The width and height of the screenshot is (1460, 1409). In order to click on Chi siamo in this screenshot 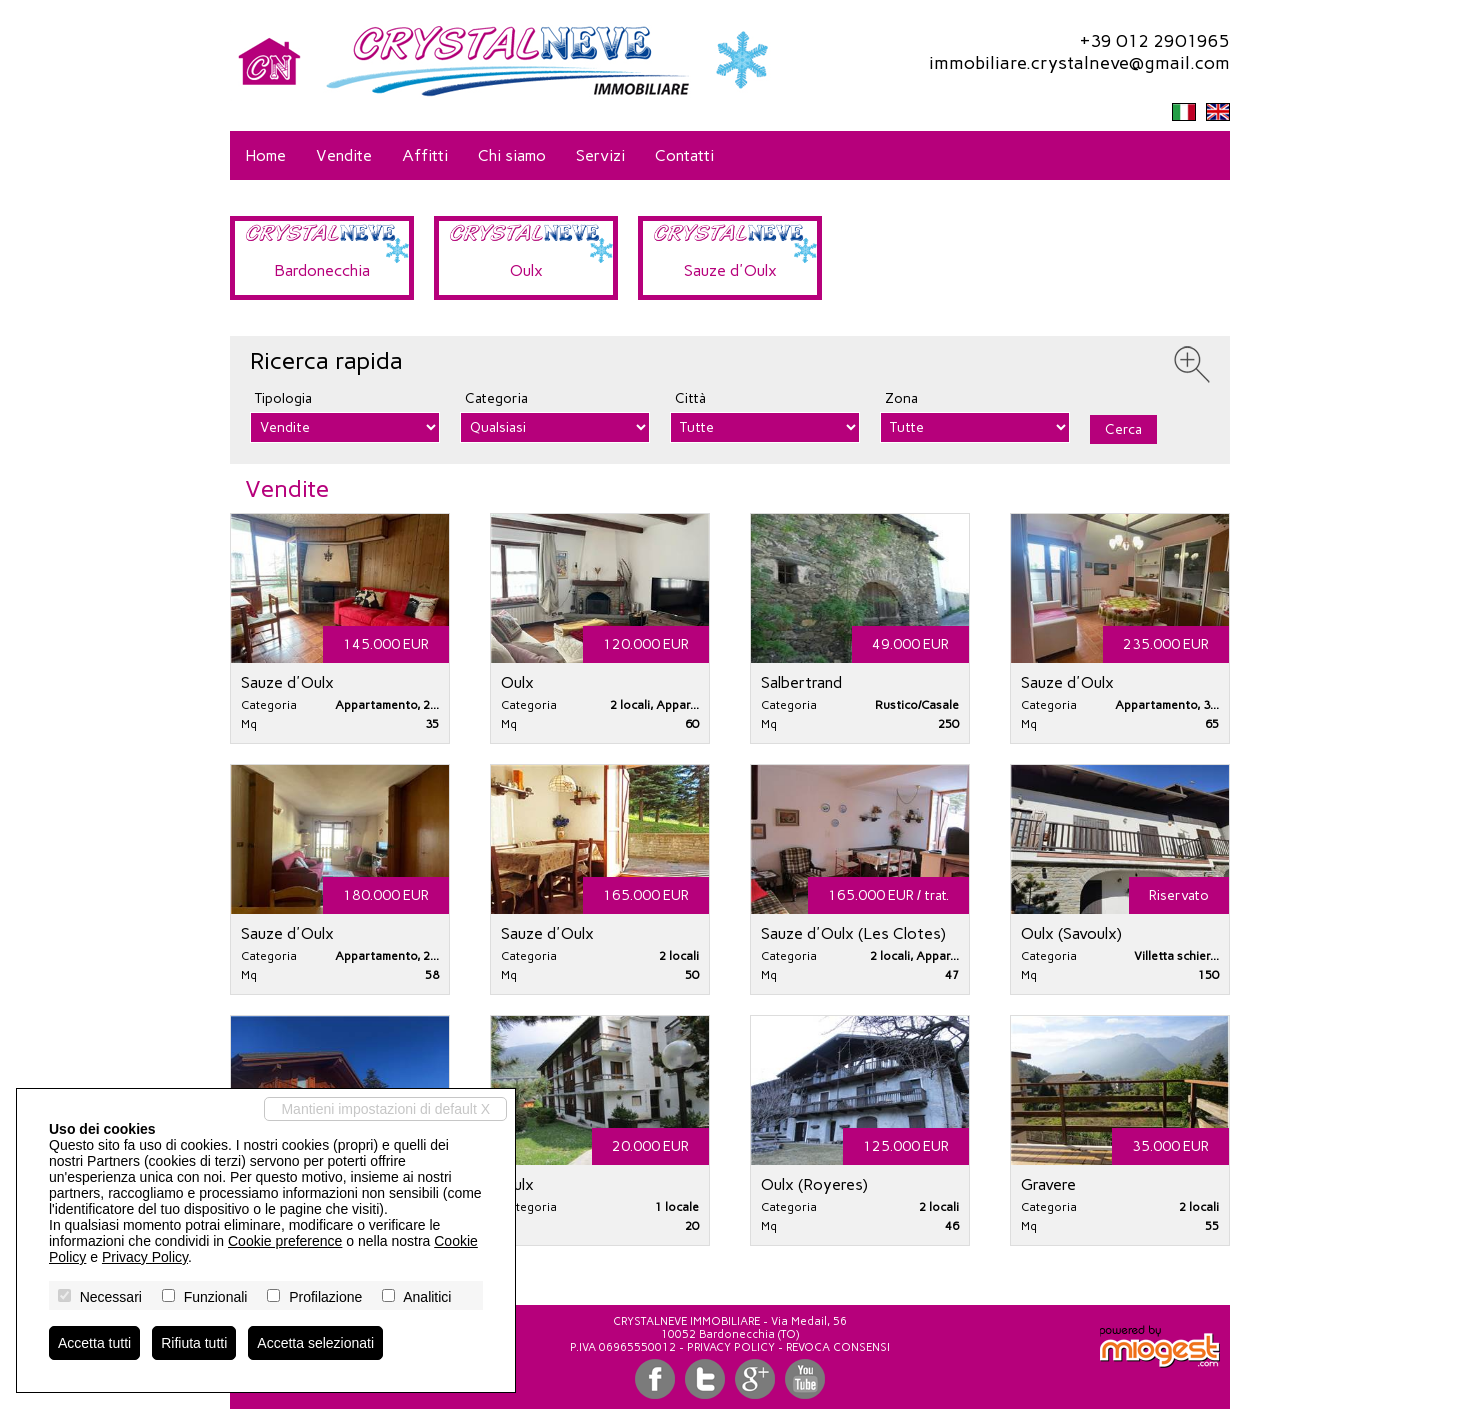, I will do `click(512, 155)`.